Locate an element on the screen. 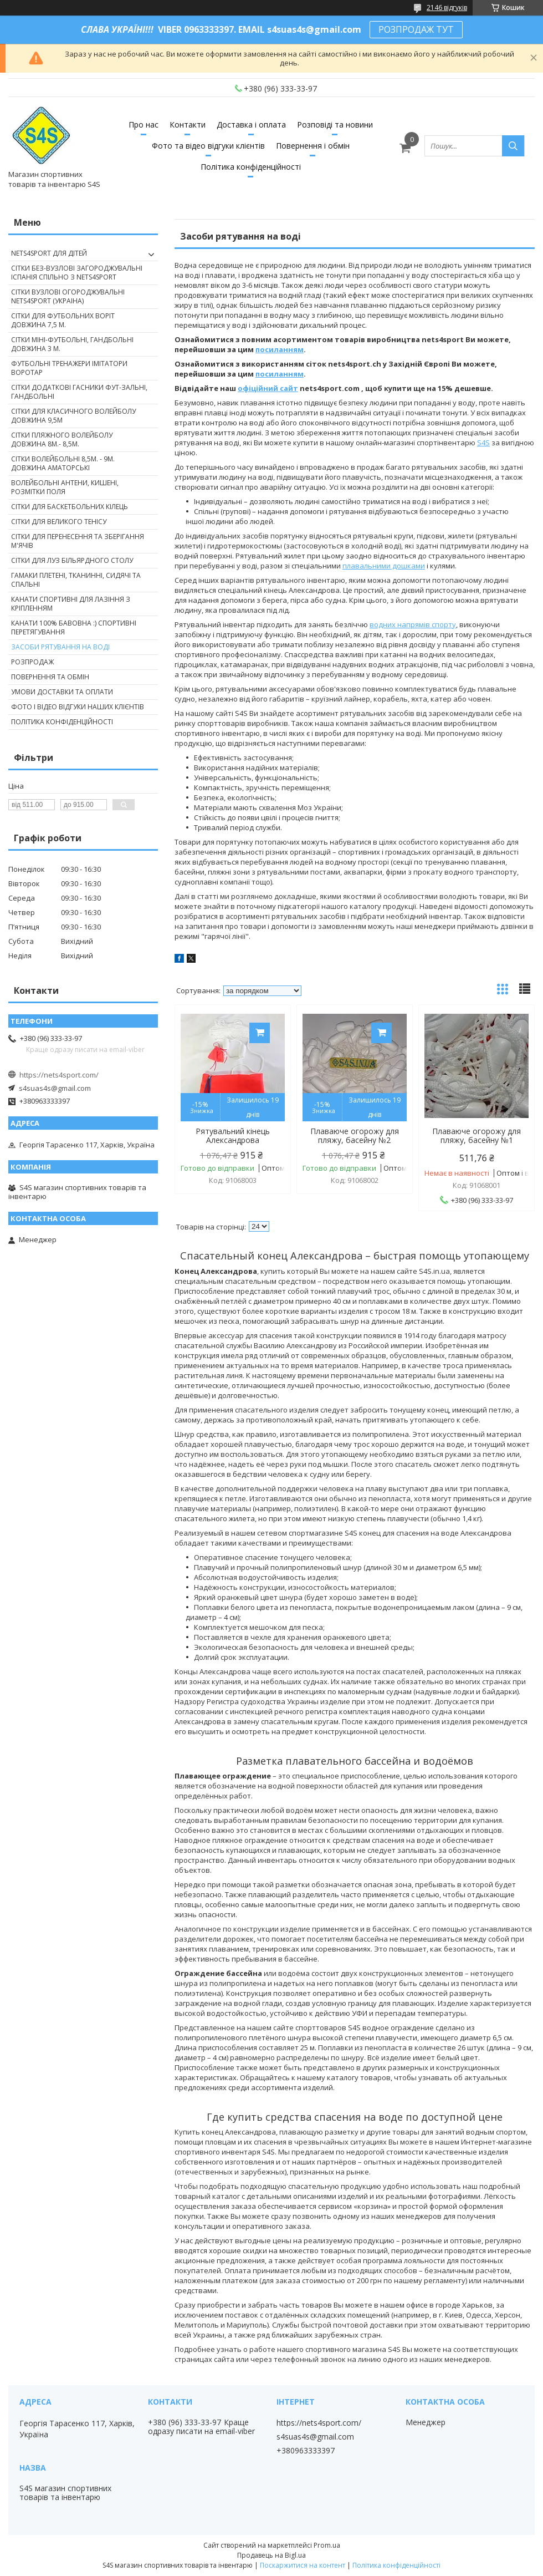 The width and height of the screenshot is (543, 2576). 2146 відгуків is located at coordinates (447, 7).